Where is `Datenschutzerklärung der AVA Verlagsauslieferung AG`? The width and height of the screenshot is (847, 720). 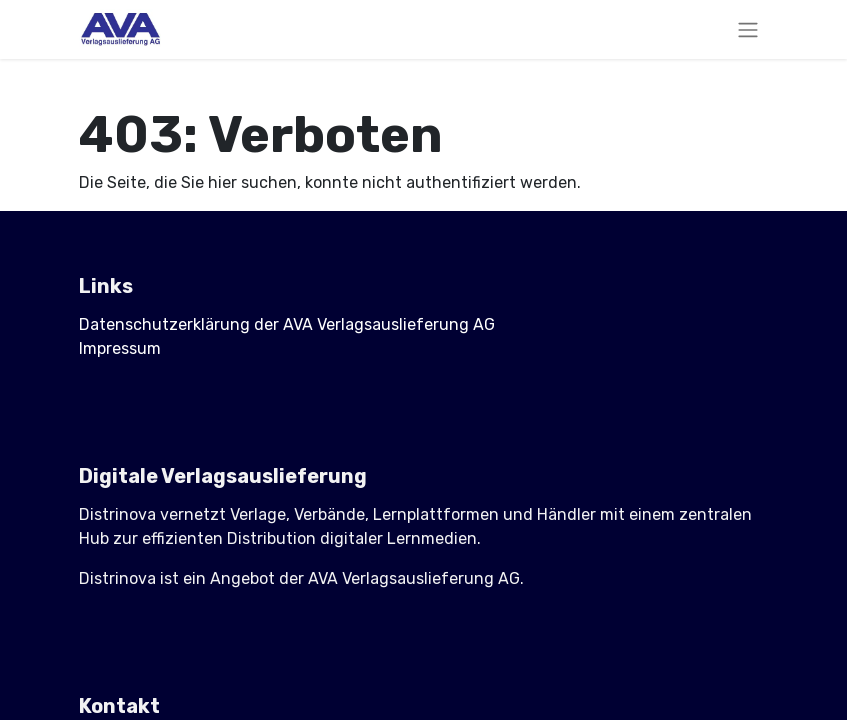 Datenschutzerklärung der AVA Verlagsauslieferung AG is located at coordinates (287, 324).